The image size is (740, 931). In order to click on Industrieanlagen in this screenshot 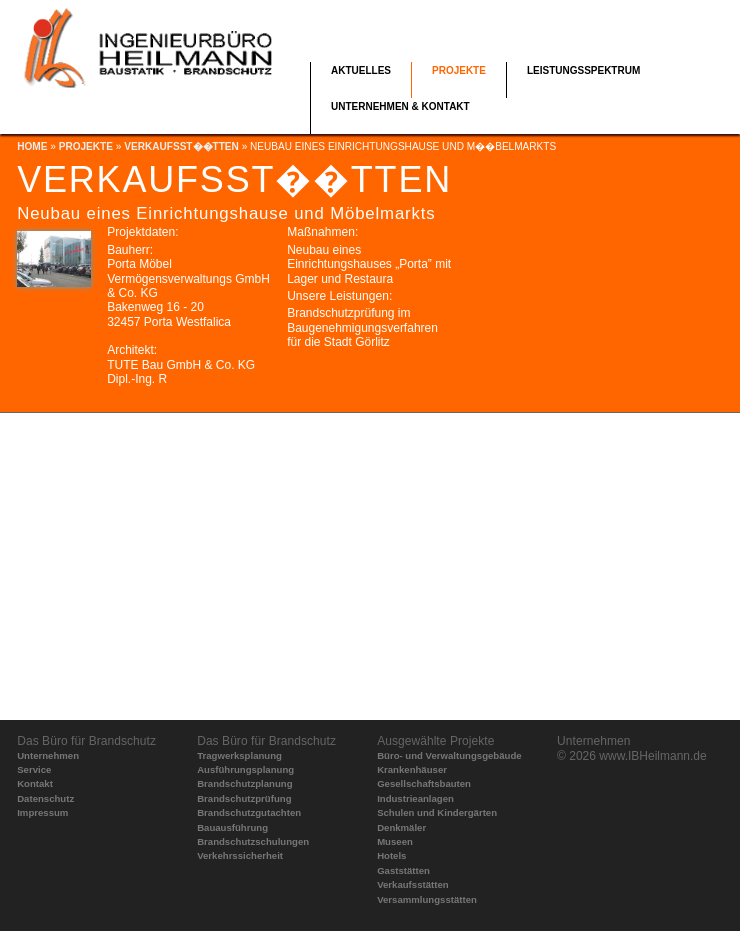, I will do `click(415, 798)`.